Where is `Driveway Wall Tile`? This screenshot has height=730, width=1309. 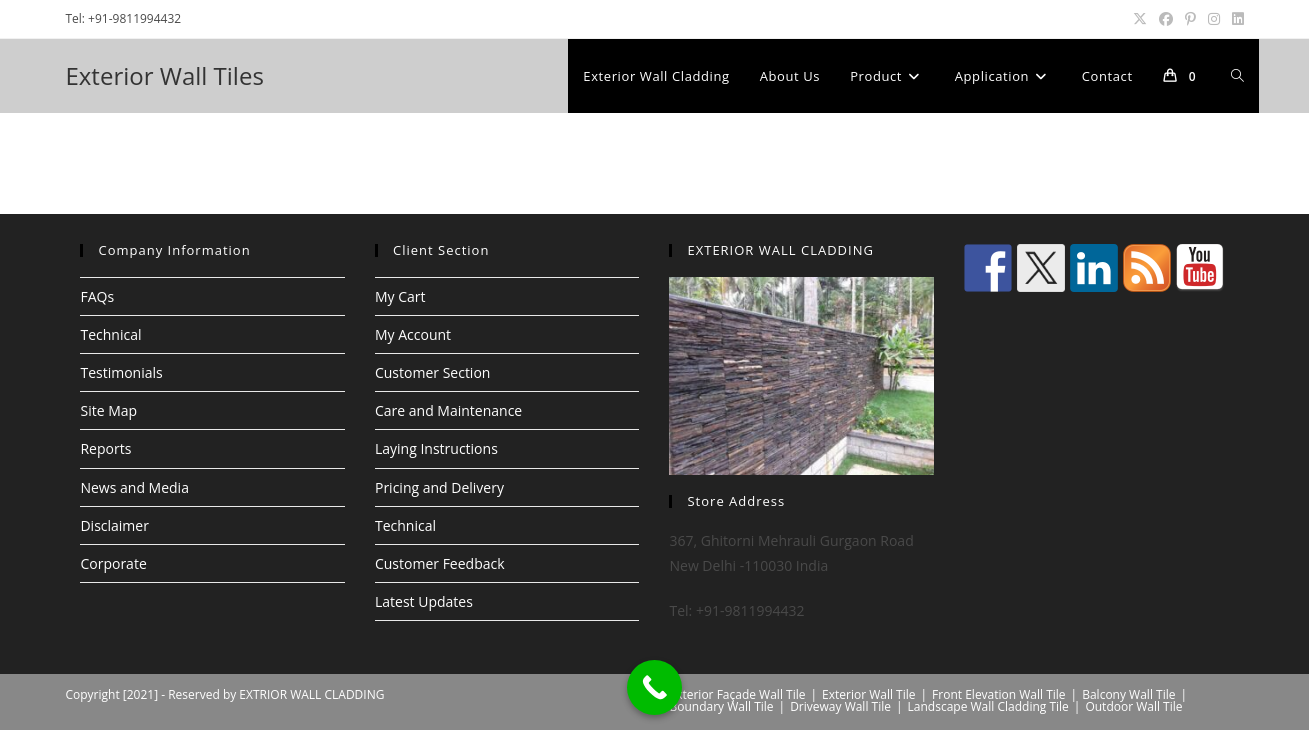 Driveway Wall Tile is located at coordinates (840, 706).